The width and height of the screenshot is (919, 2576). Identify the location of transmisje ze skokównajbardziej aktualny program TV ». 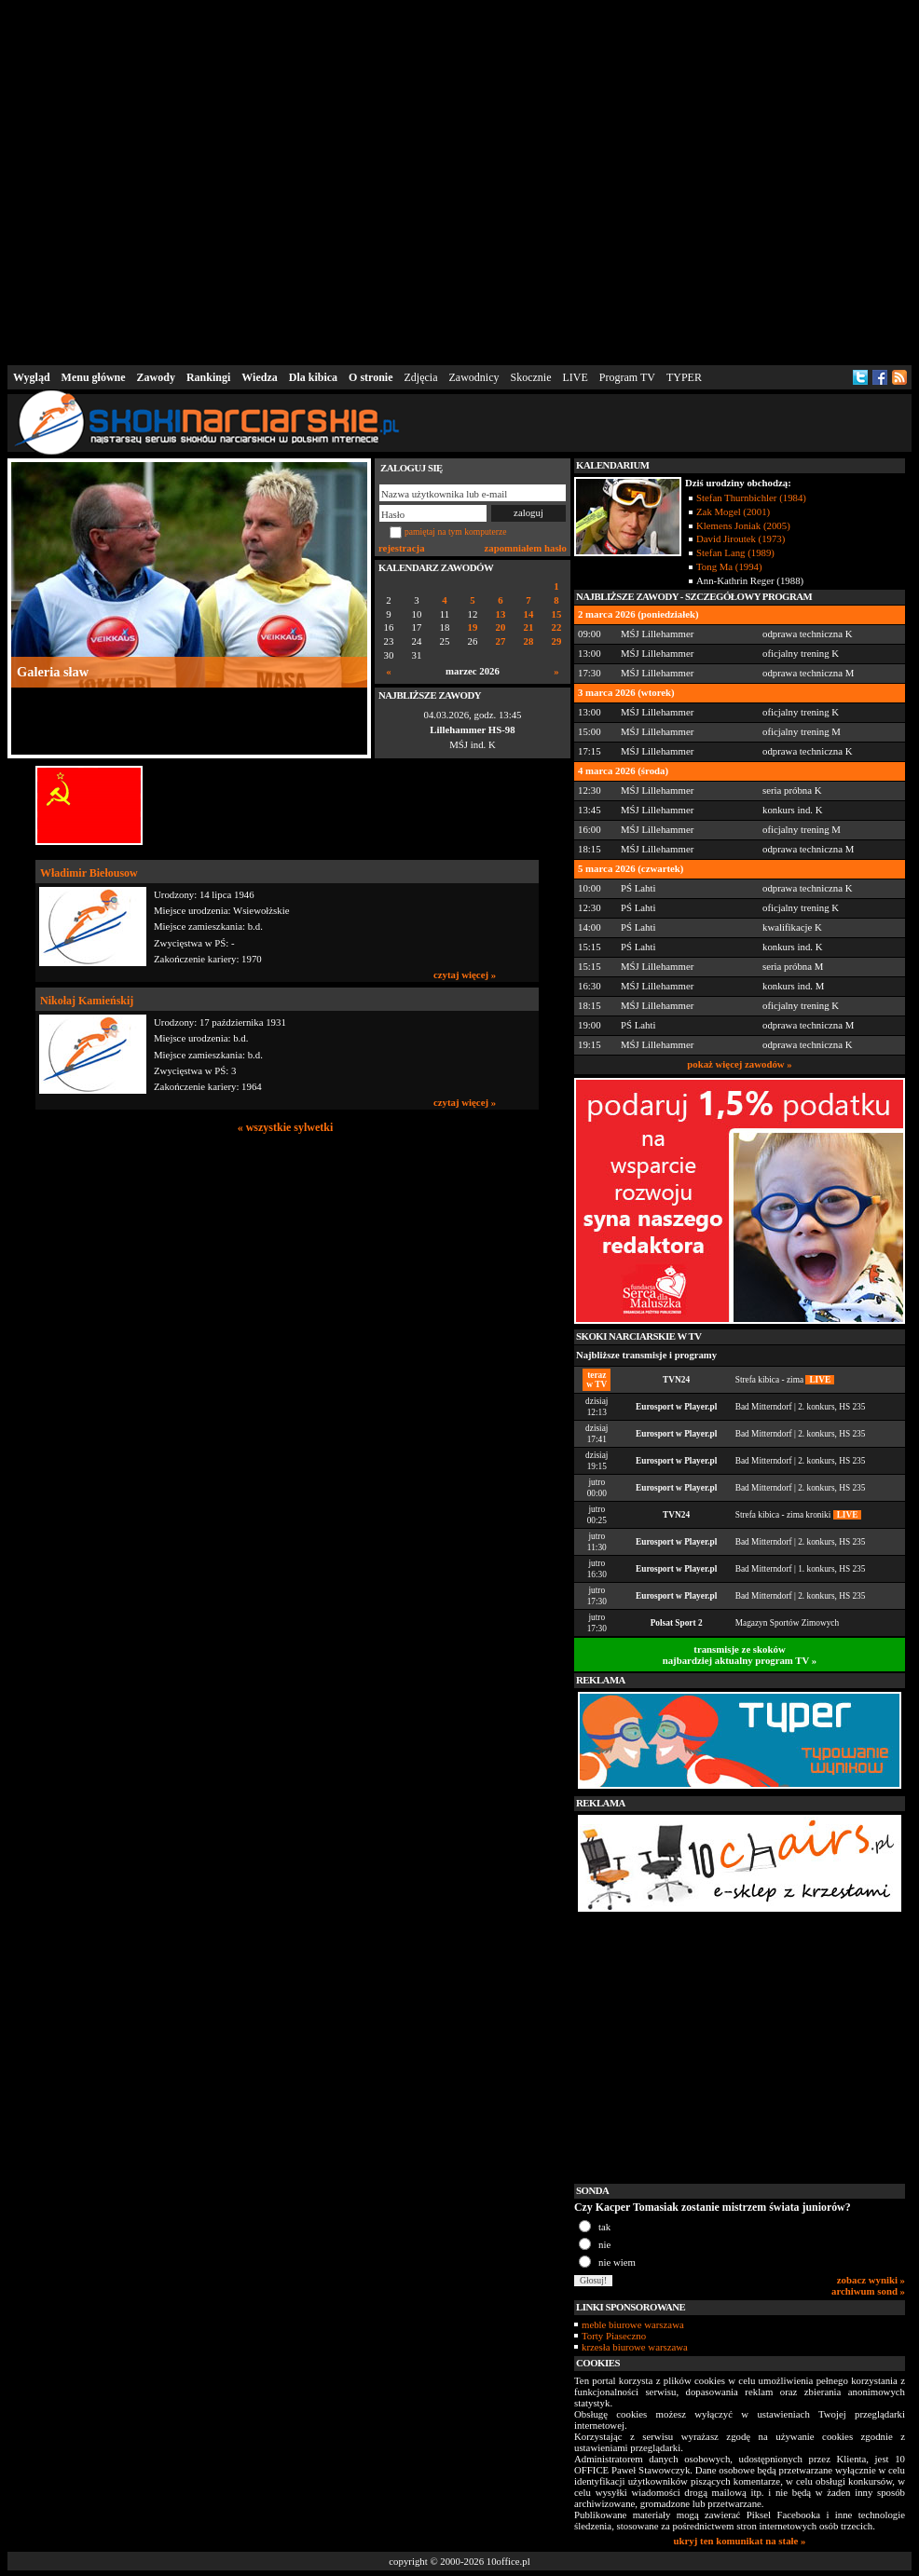
(740, 1654).